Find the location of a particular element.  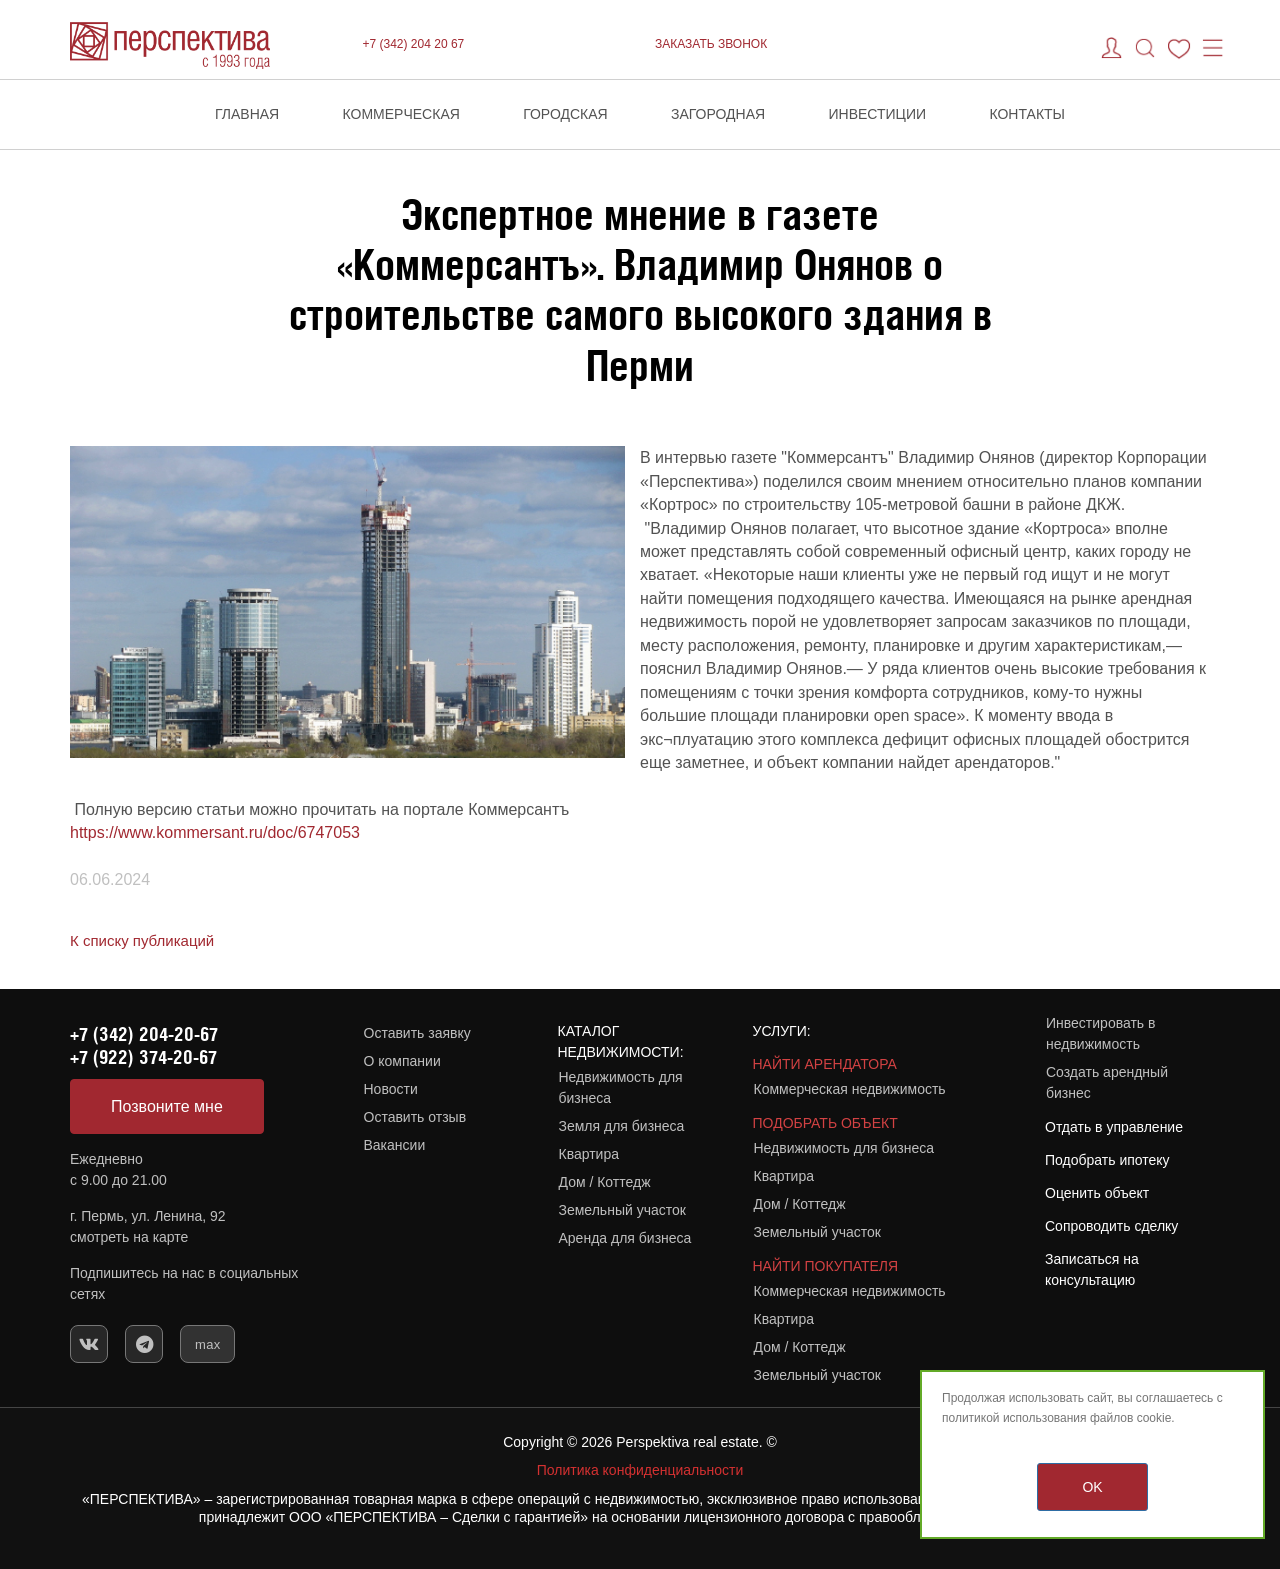

смотреть на карте is located at coordinates (129, 1237).